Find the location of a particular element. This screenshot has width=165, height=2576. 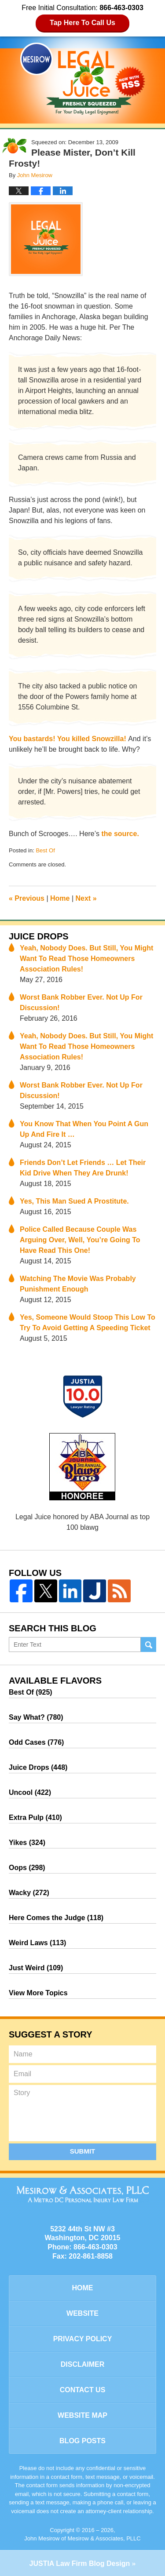

Blog Posts is located at coordinates (82, 2441).